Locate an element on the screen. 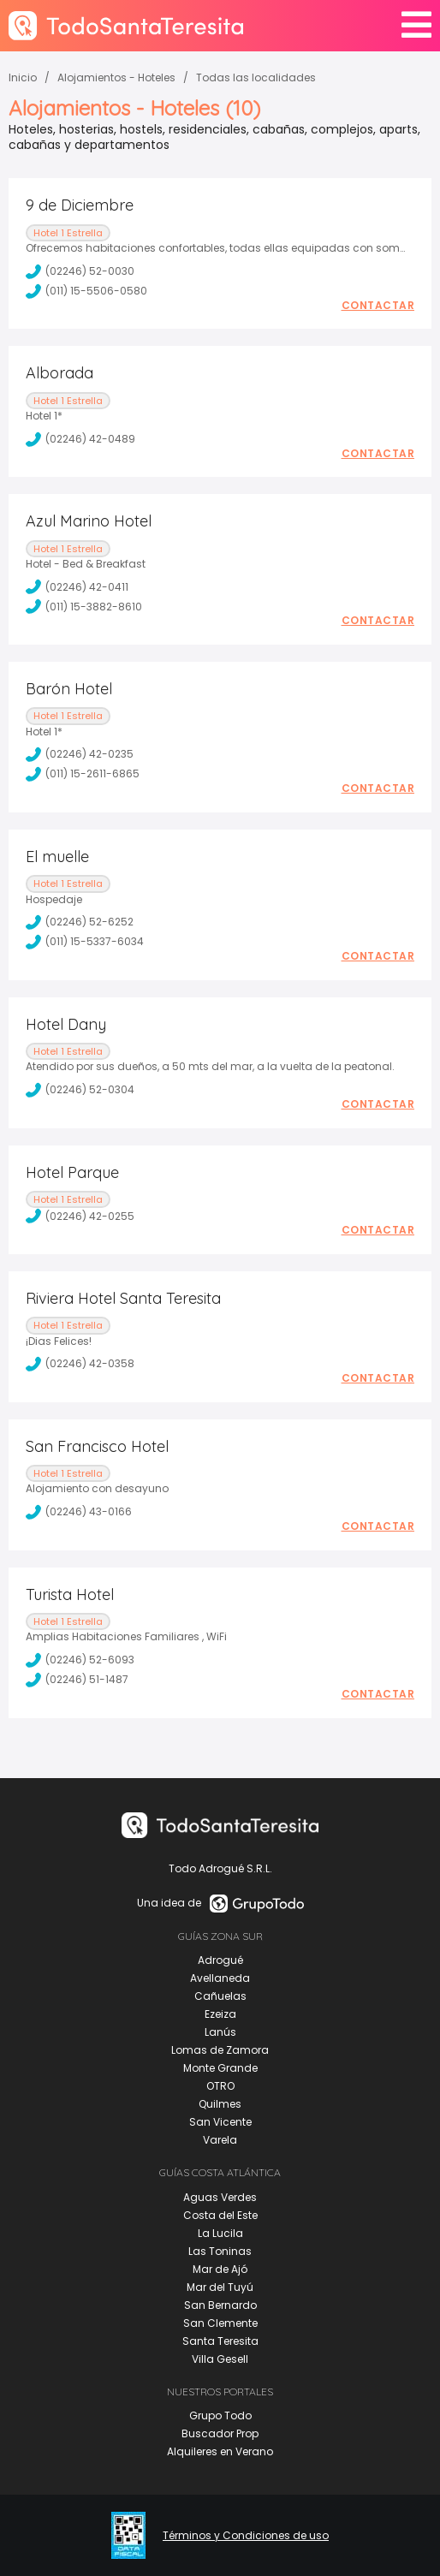 The height and width of the screenshot is (2576, 440). Cañuelas is located at coordinates (220, 1996).